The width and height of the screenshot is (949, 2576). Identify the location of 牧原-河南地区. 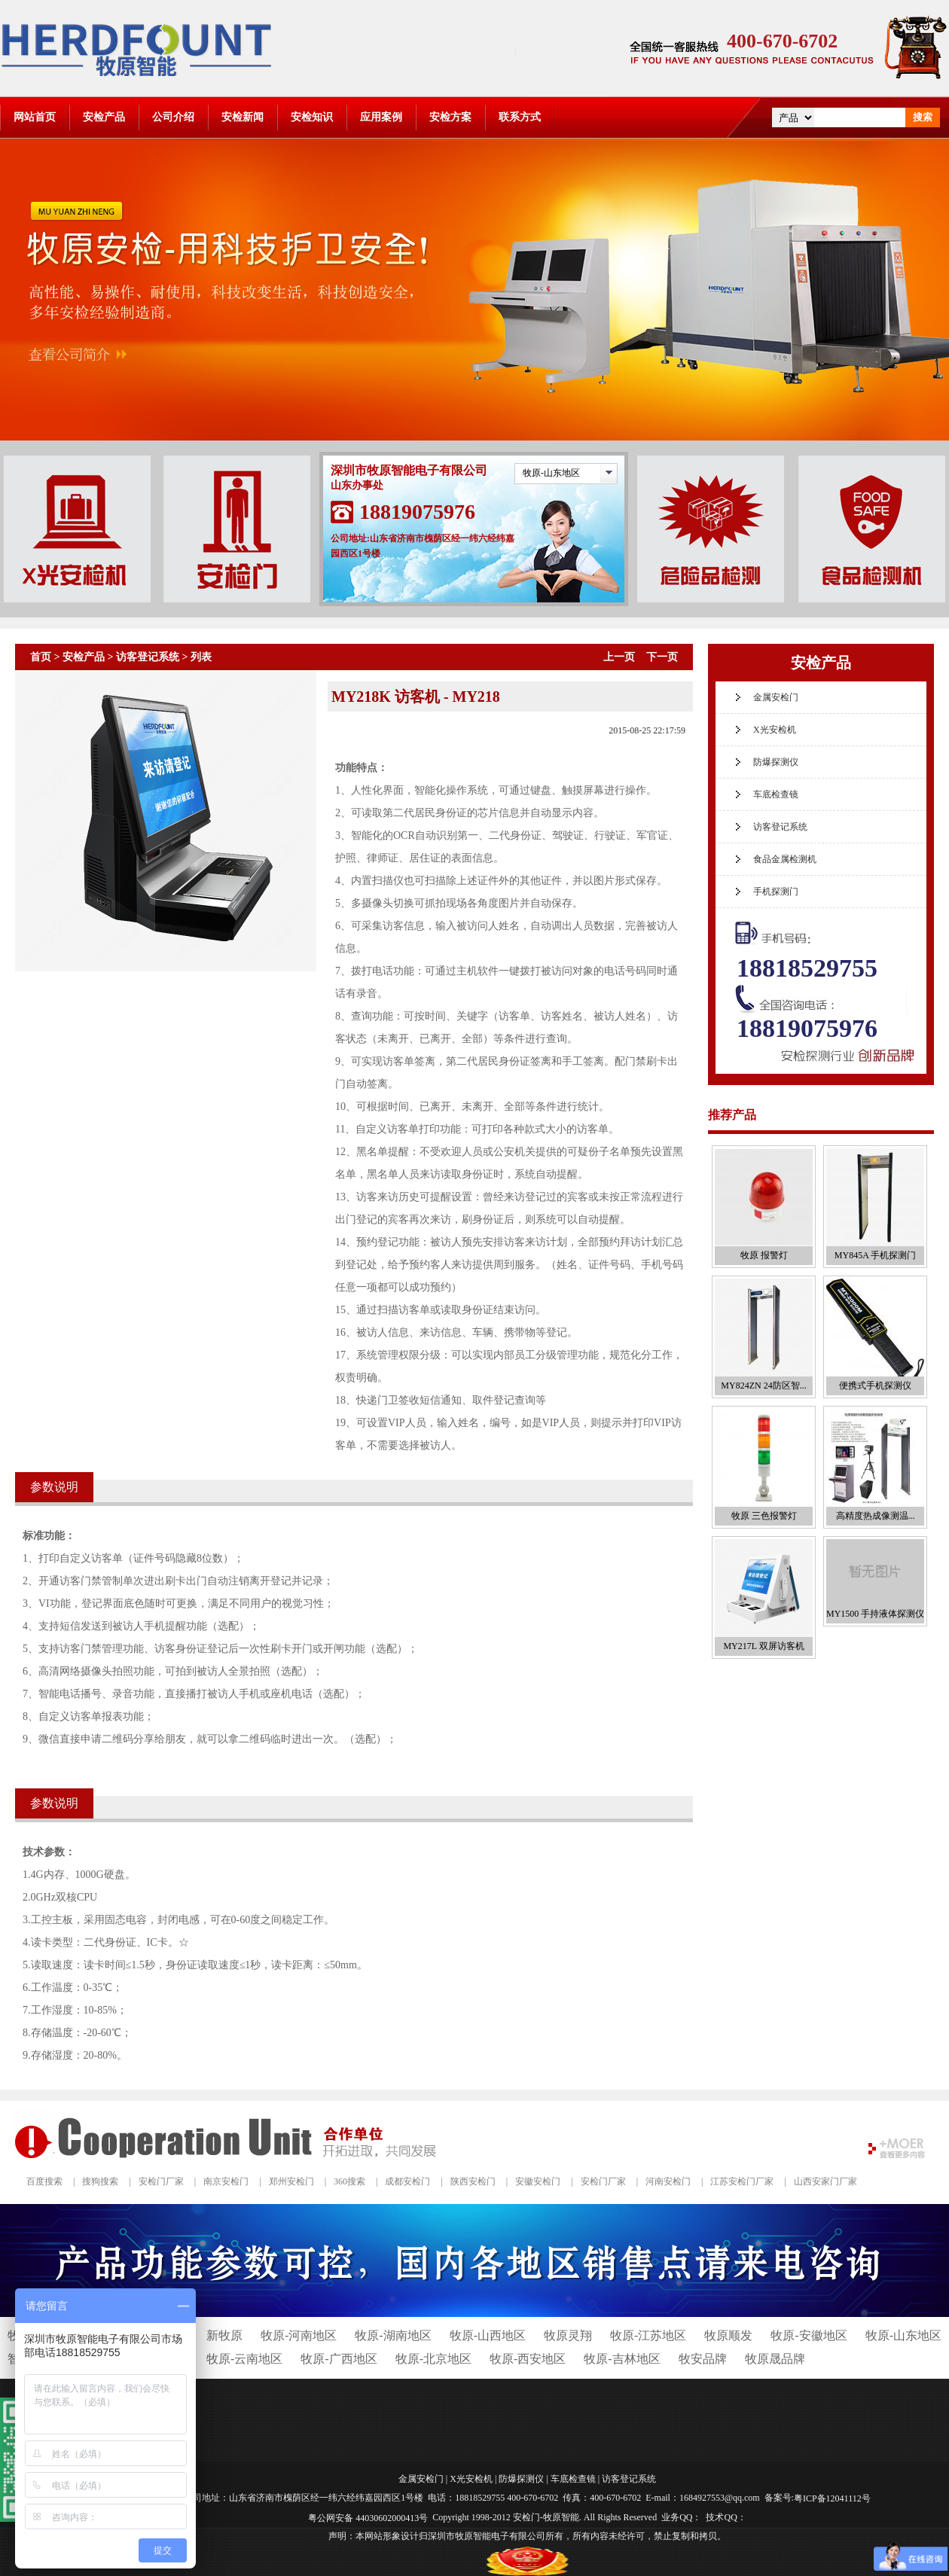
(299, 2335).